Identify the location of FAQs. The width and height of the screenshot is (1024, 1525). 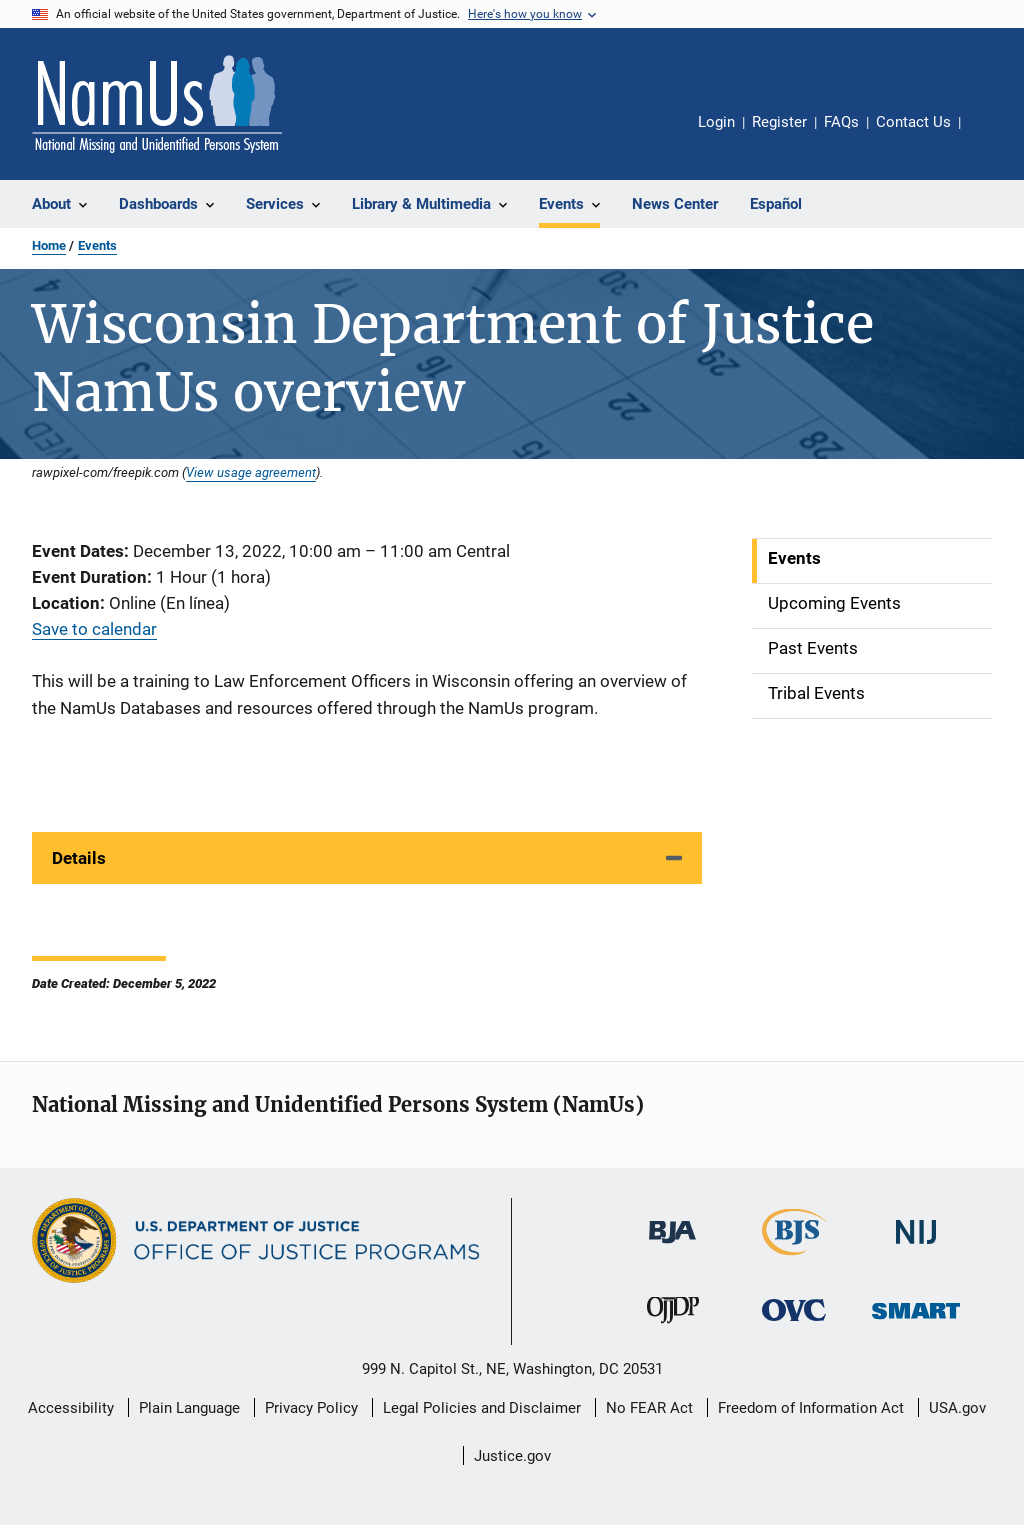
(841, 122).